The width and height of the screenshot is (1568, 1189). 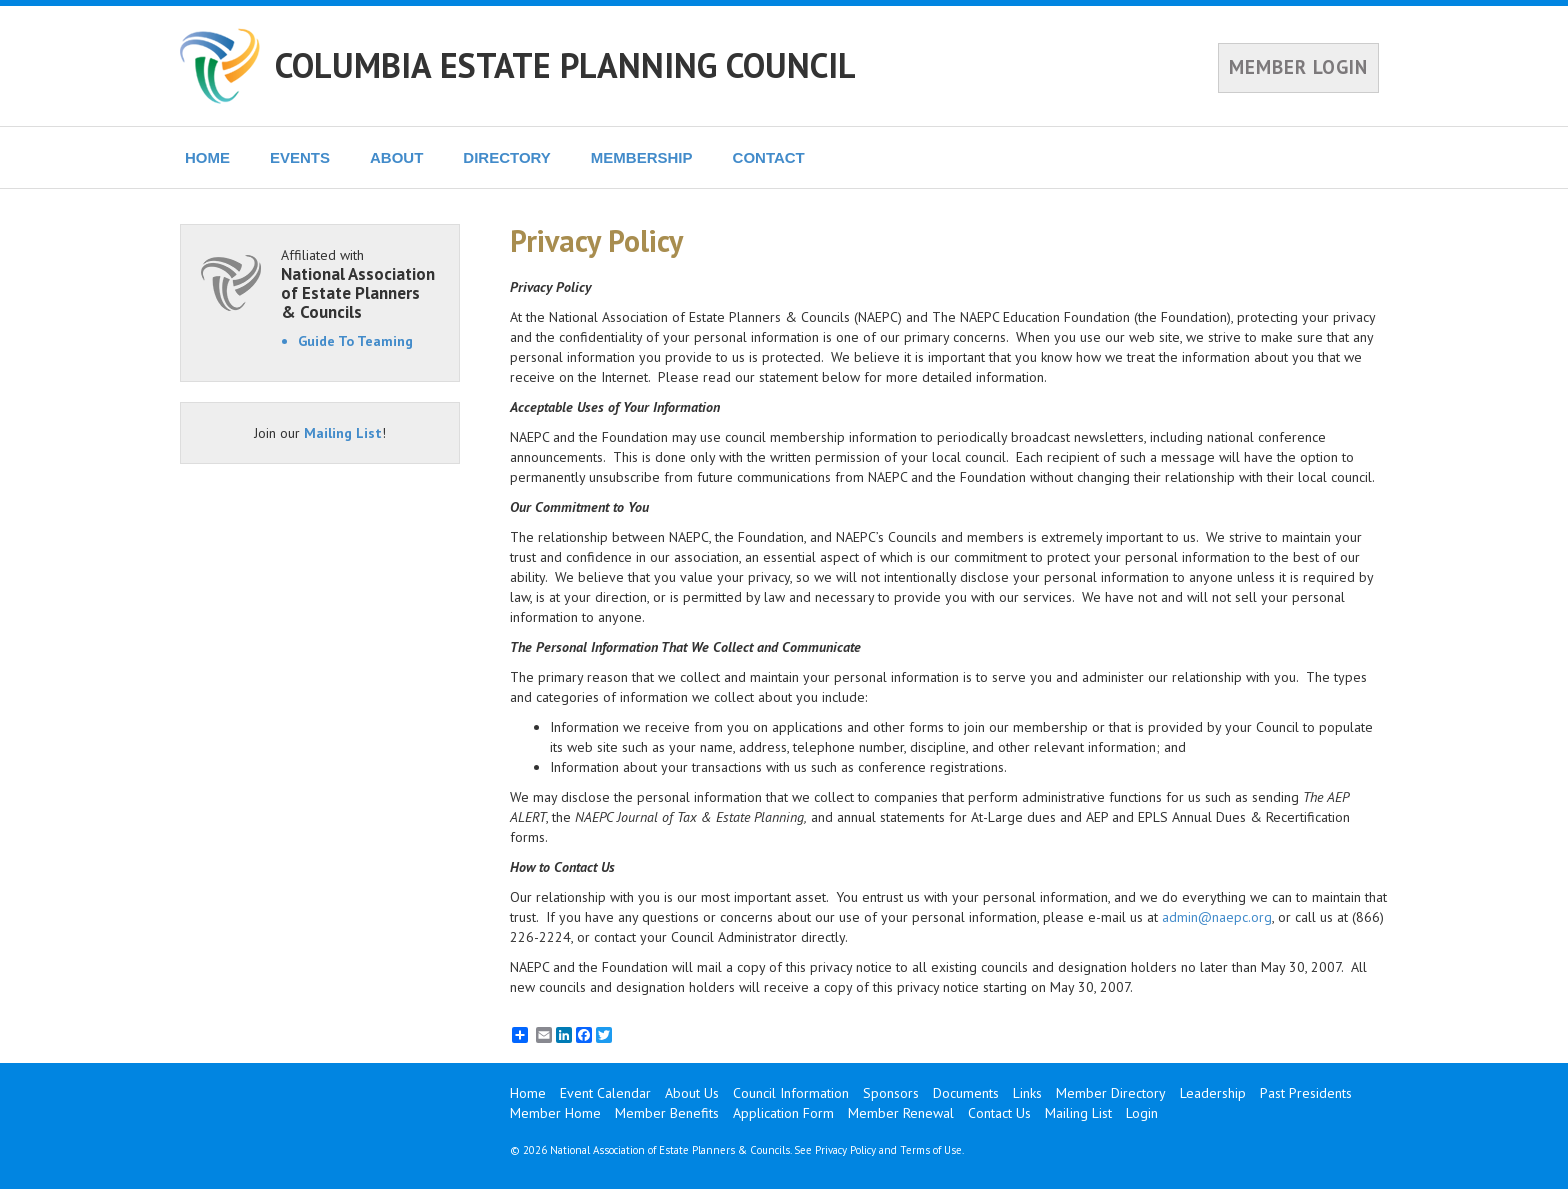 I want to click on MEMBERSHIP, so click(x=642, y=157).